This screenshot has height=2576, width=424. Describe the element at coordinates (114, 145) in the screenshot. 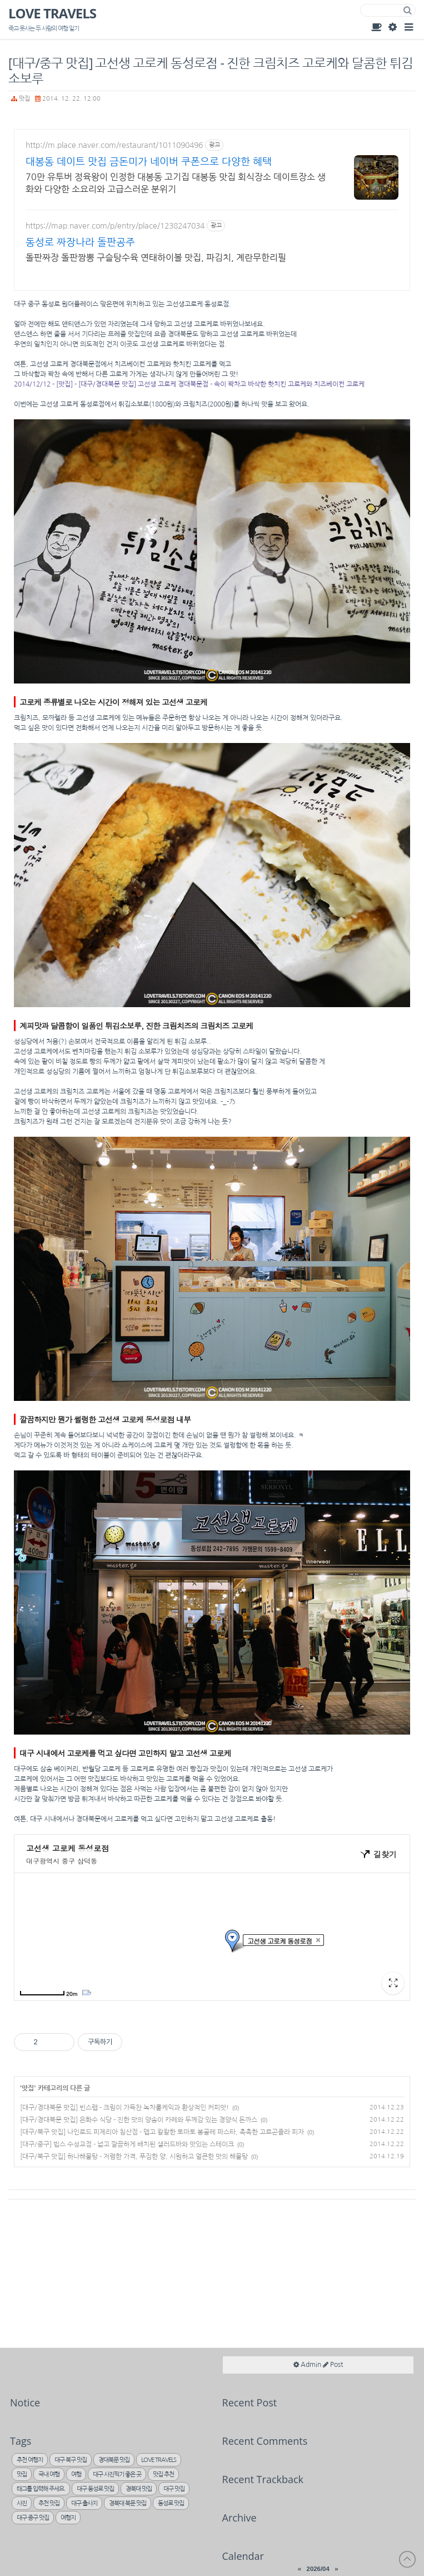

I see `http://m.place.naver.com/restaurant/1011090496` at that location.